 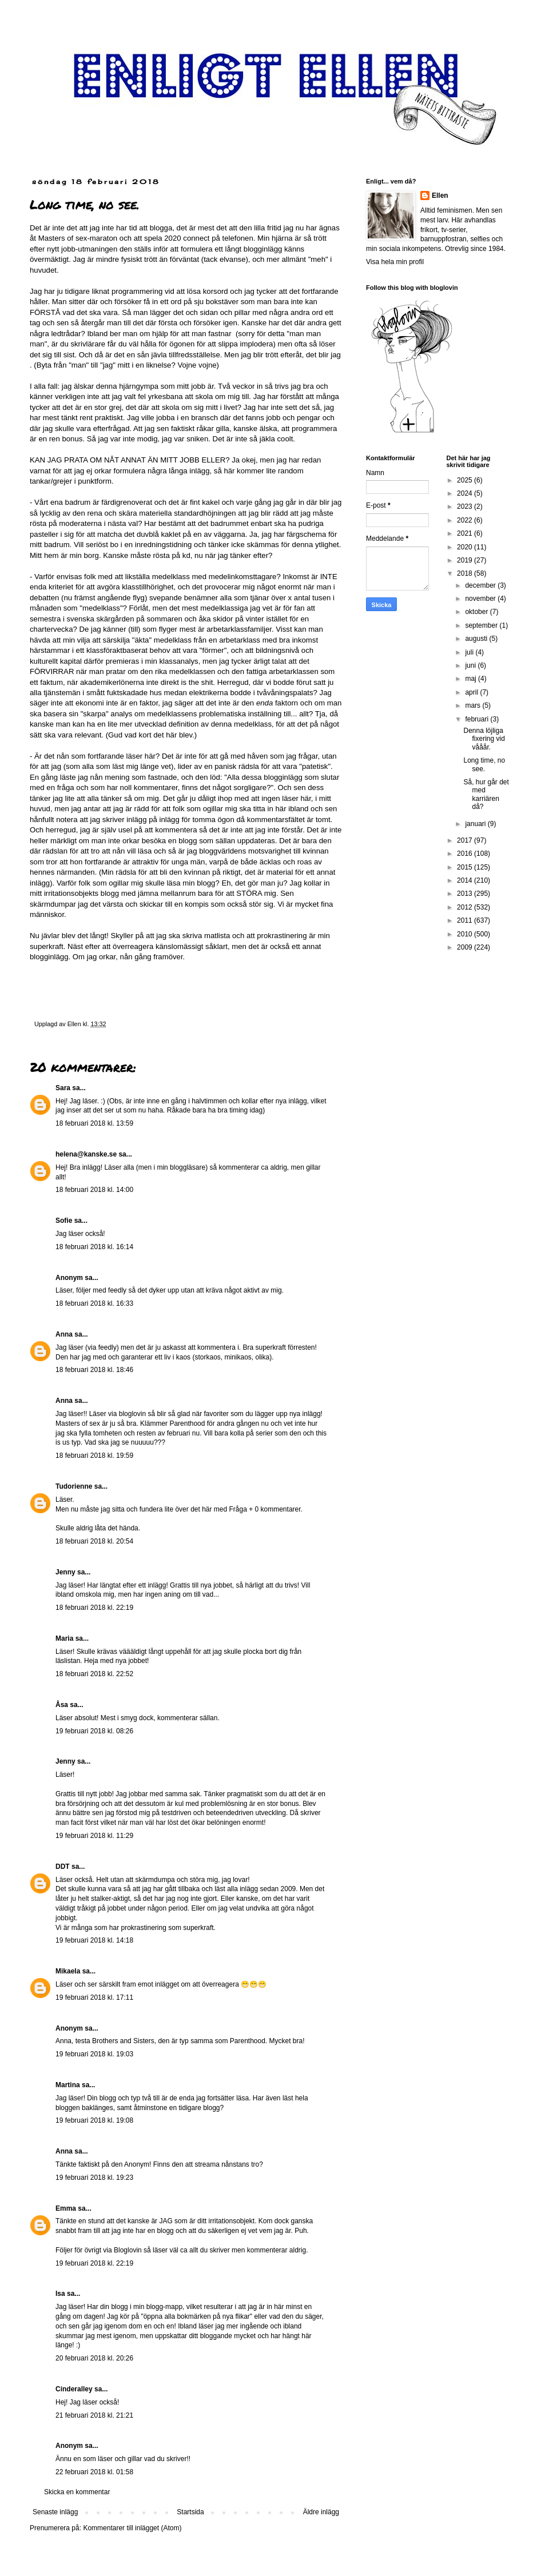 What do you see at coordinates (481, 599) in the screenshot?
I see `november` at bounding box center [481, 599].